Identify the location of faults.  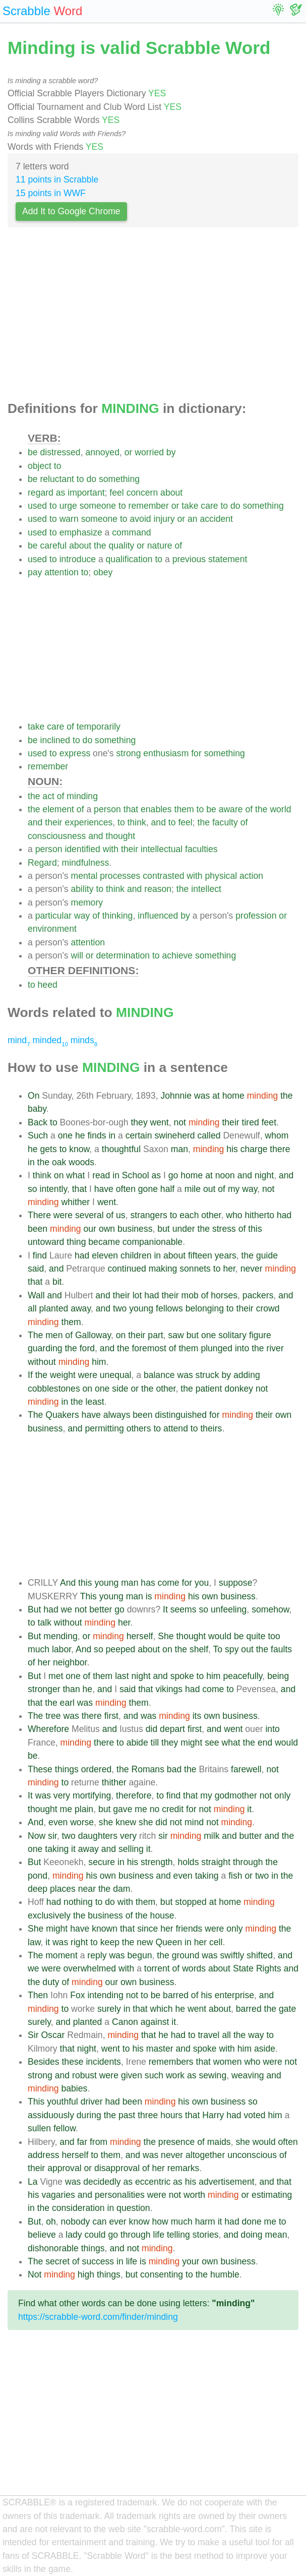
(281, 1649).